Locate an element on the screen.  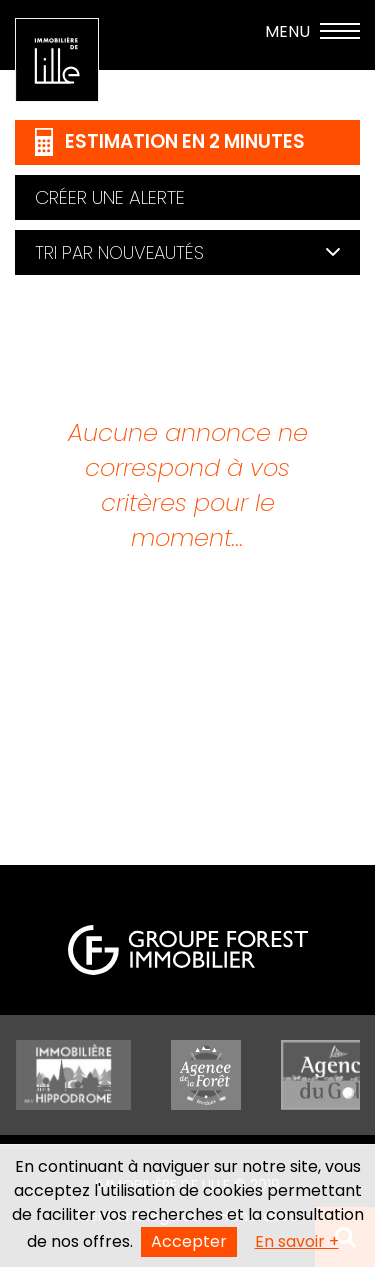
En savoir + is located at coordinates (297, 1241).